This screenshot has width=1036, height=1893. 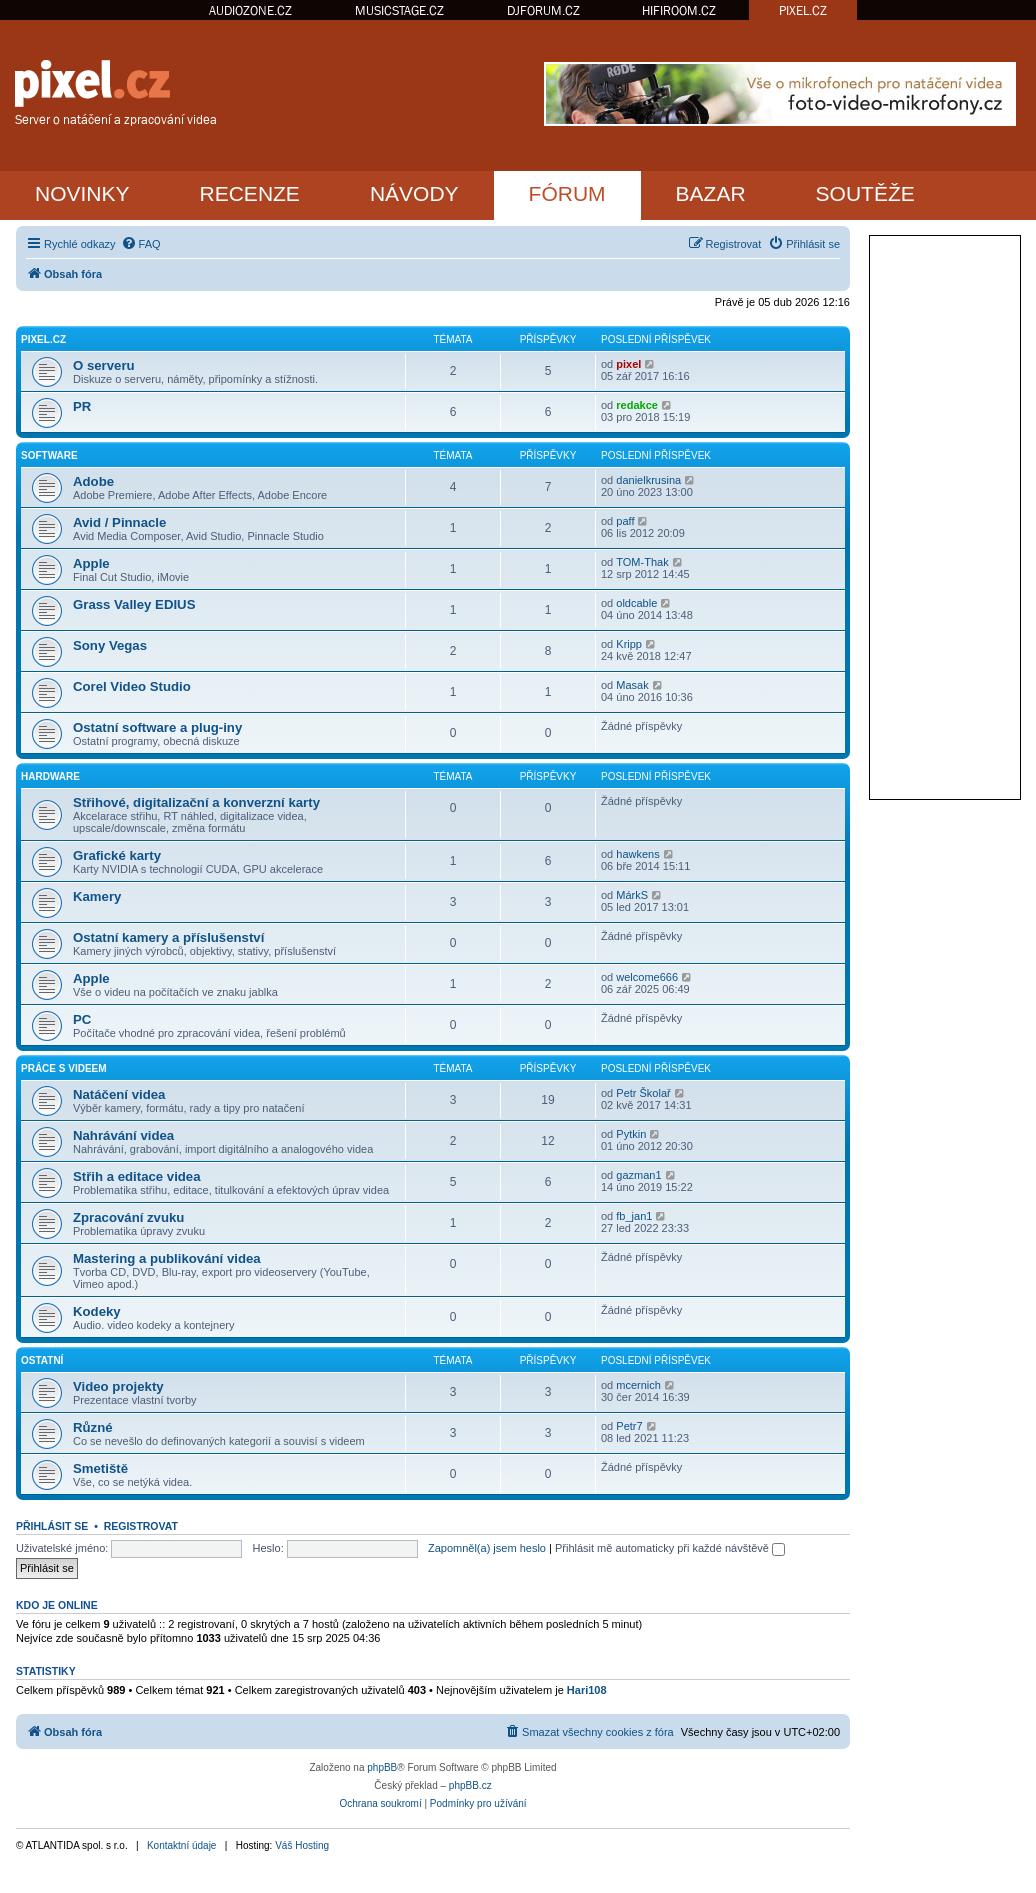 I want to click on pixel, so click(x=628, y=364).